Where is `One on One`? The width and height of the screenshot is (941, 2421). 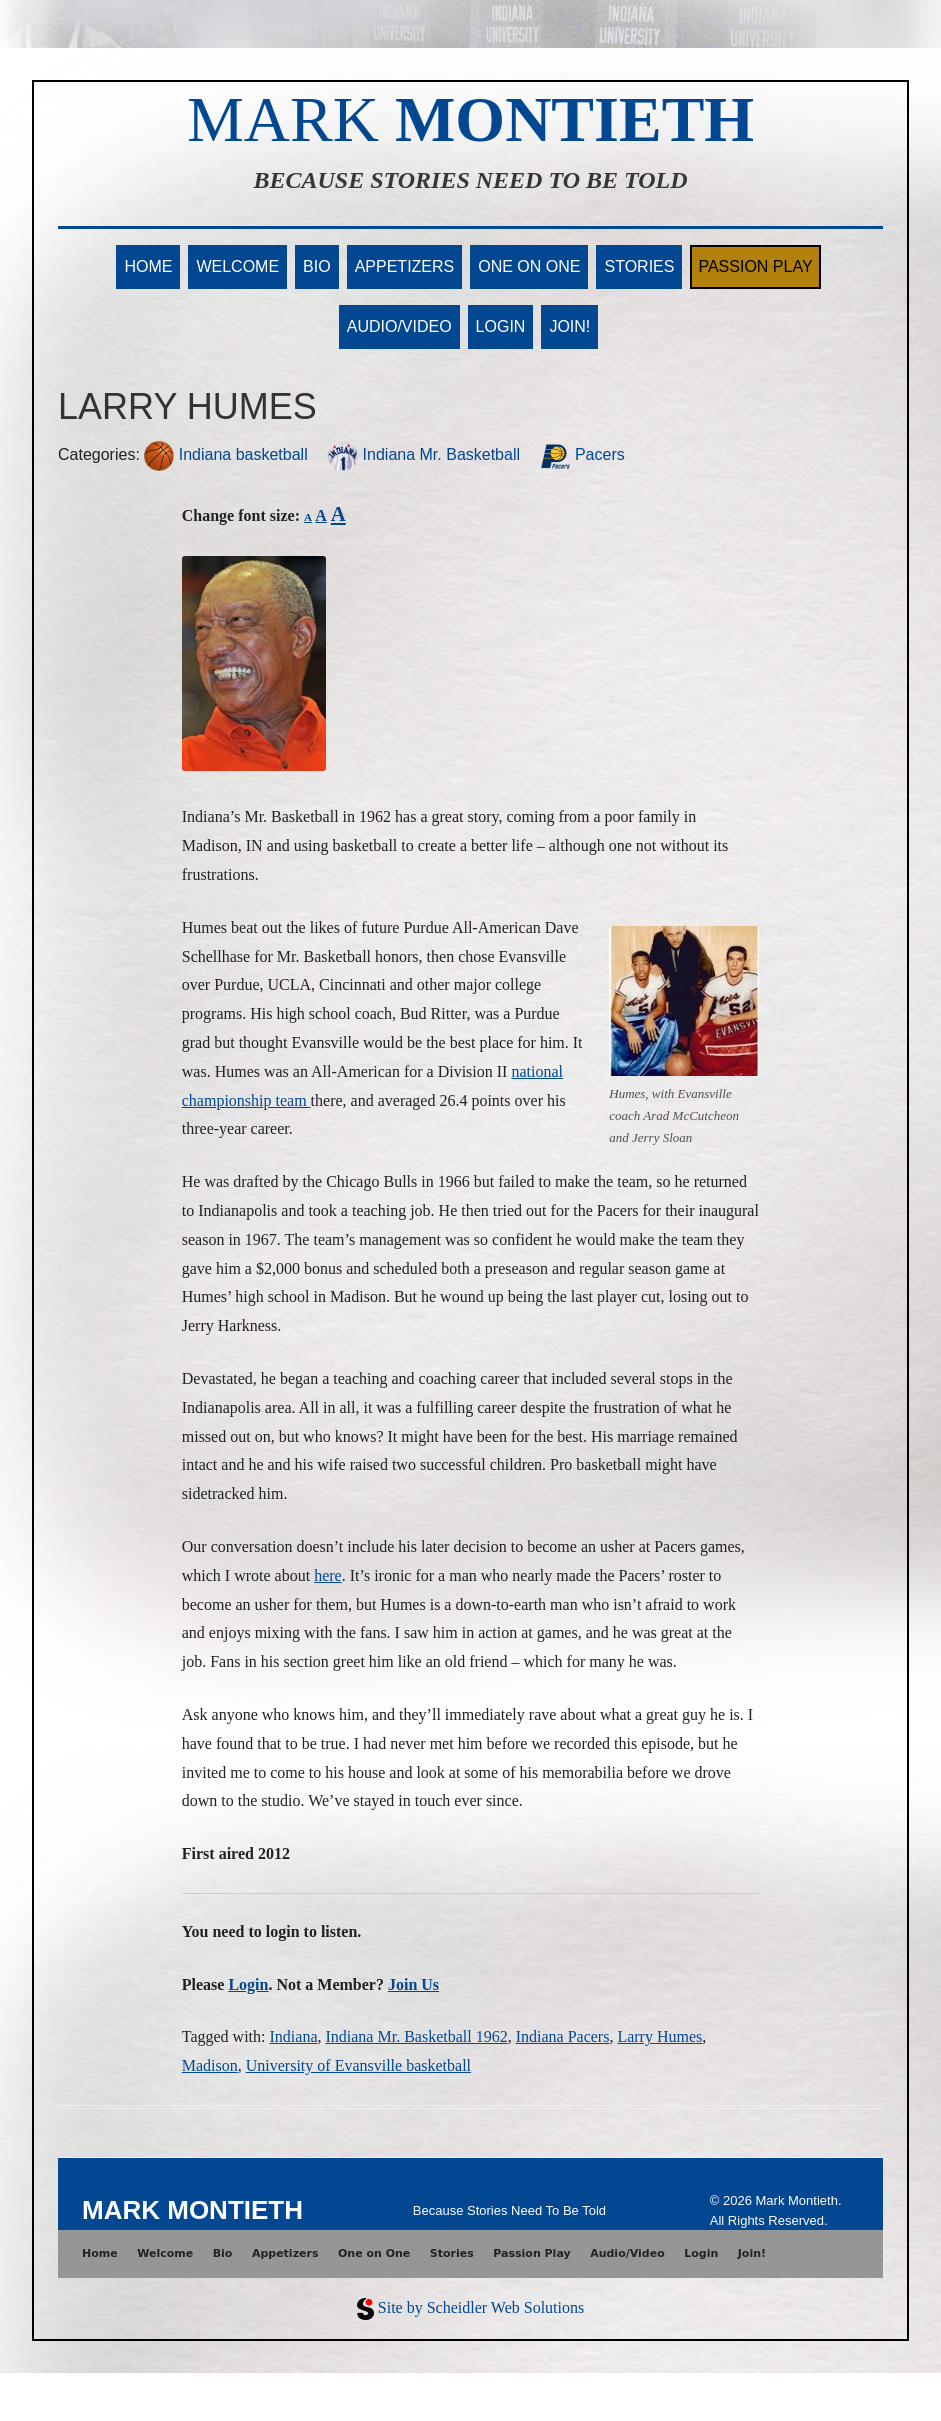 One on One is located at coordinates (529, 266).